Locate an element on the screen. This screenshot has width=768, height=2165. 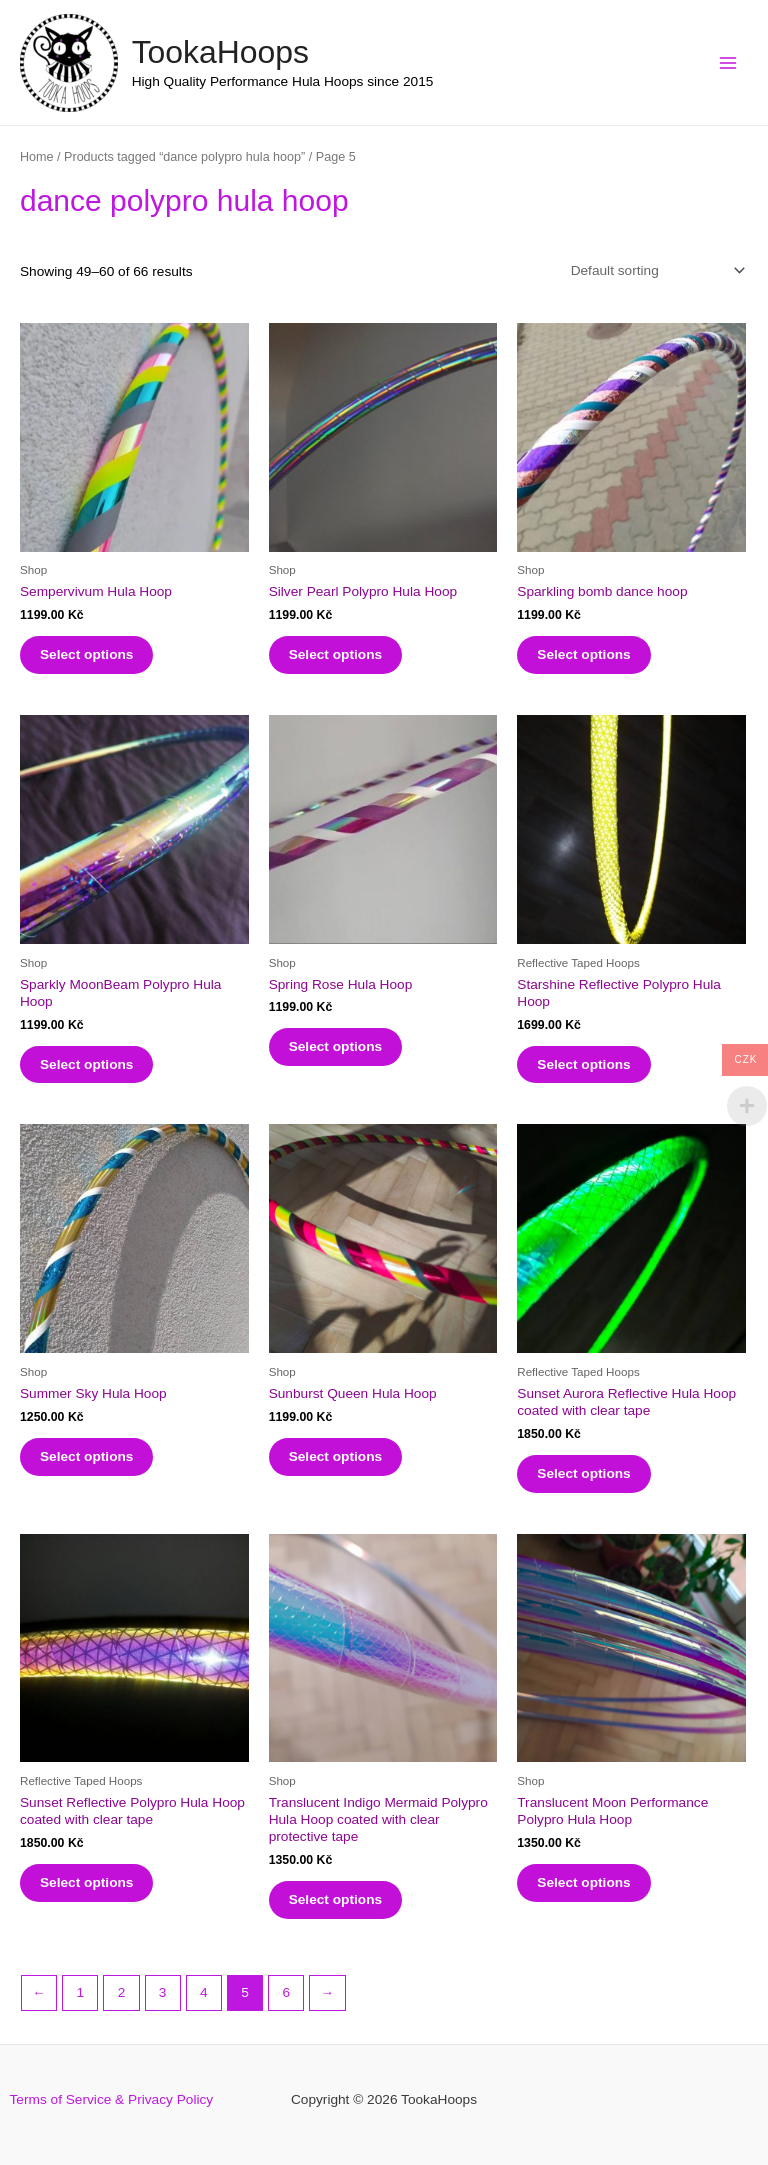
Select options [Select options for “Sunset Aurora Reflective Hula Hoop coated with clear tape”] is located at coordinates (583, 1473).